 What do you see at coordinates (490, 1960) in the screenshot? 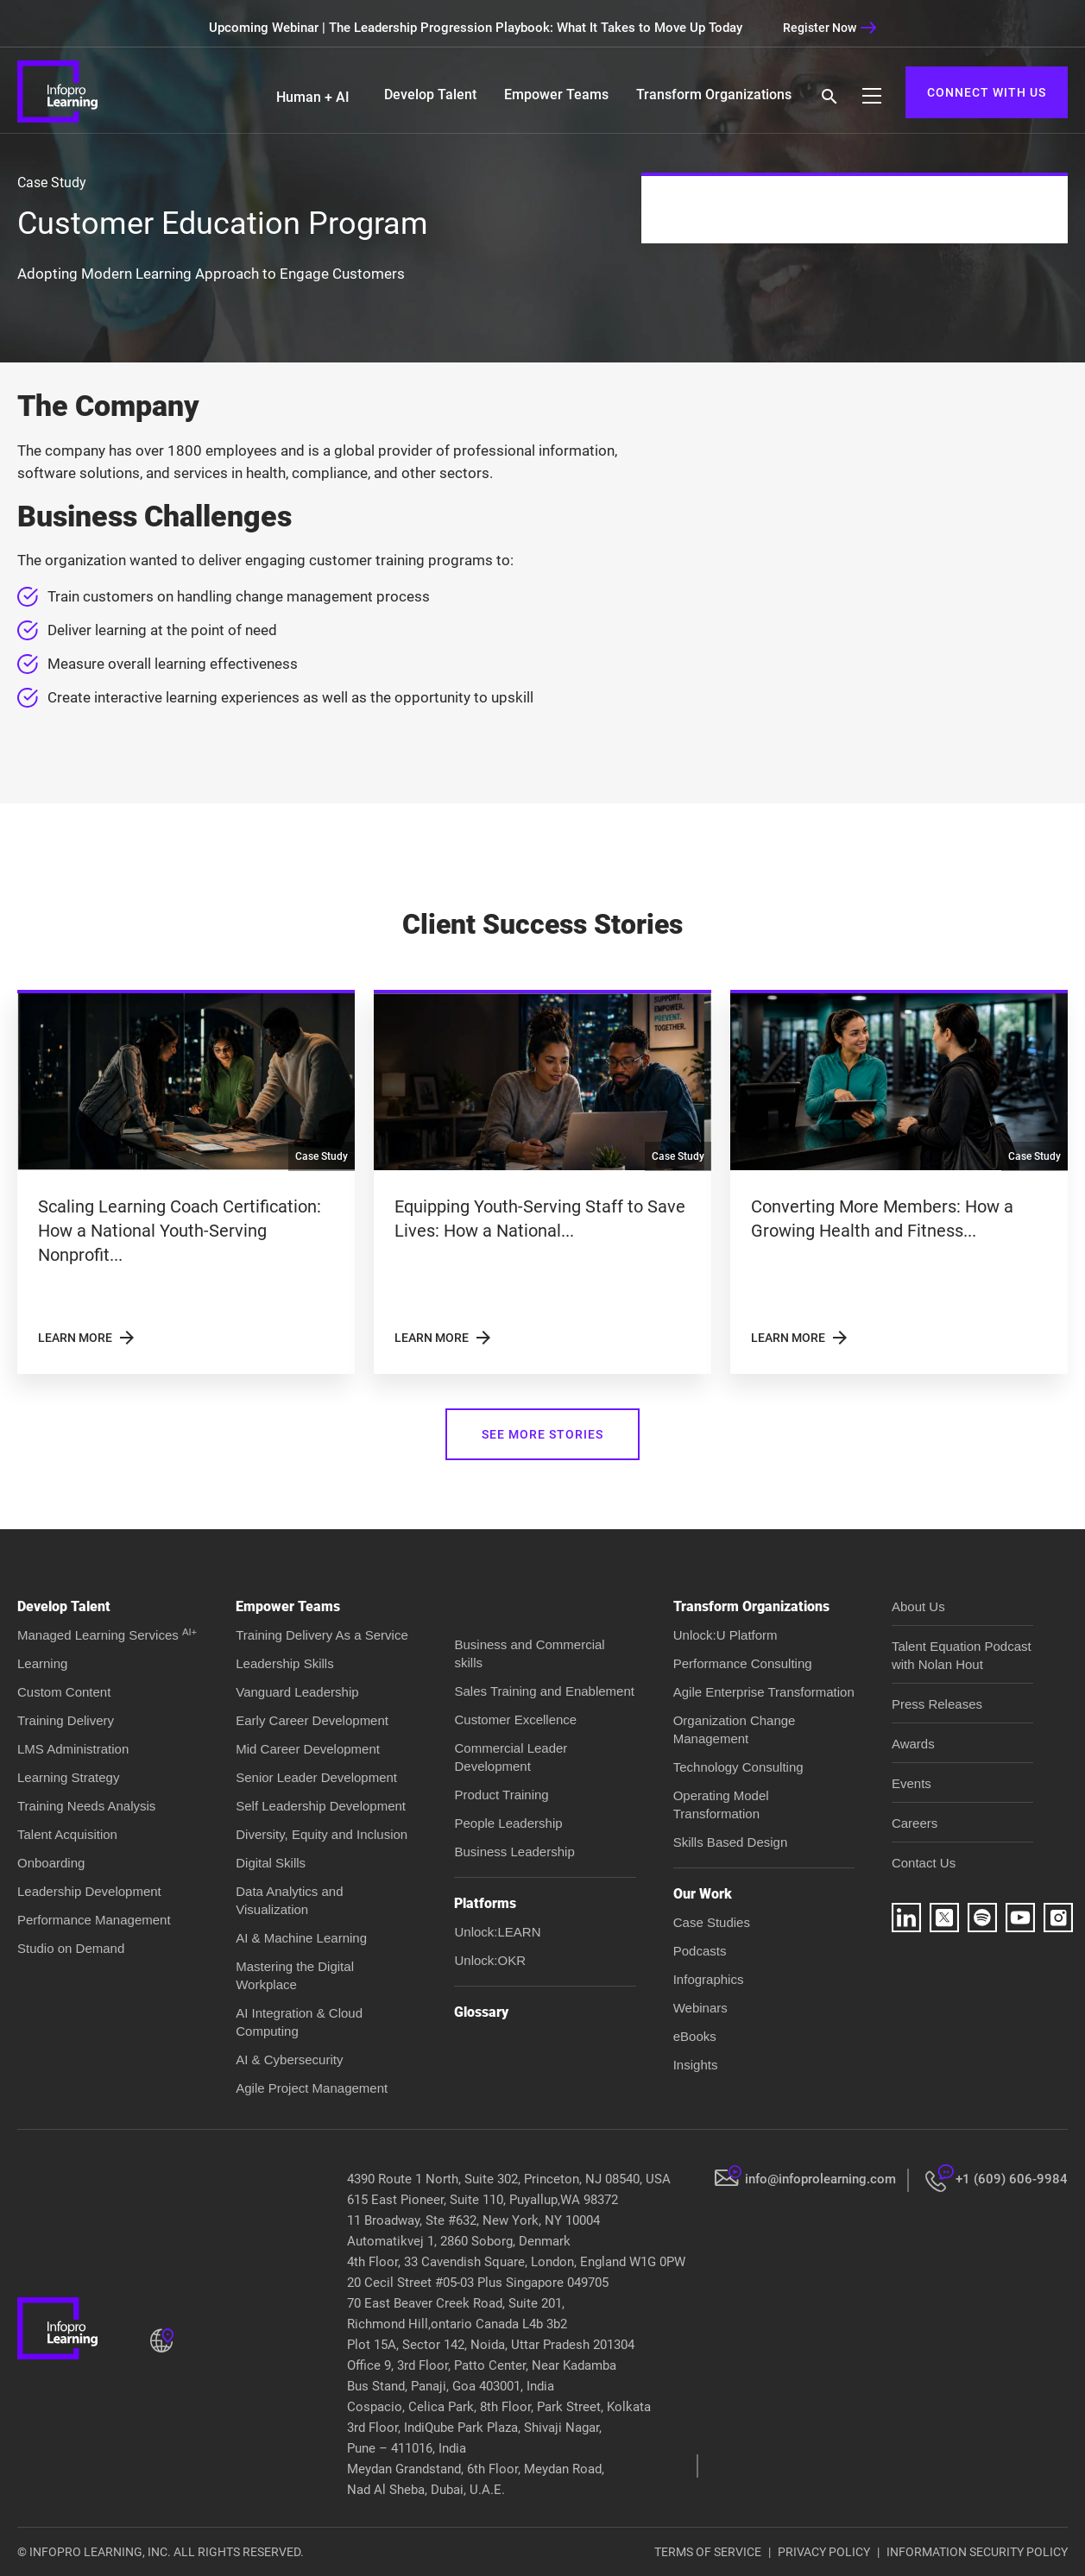
I see `Unlock:OKR` at bounding box center [490, 1960].